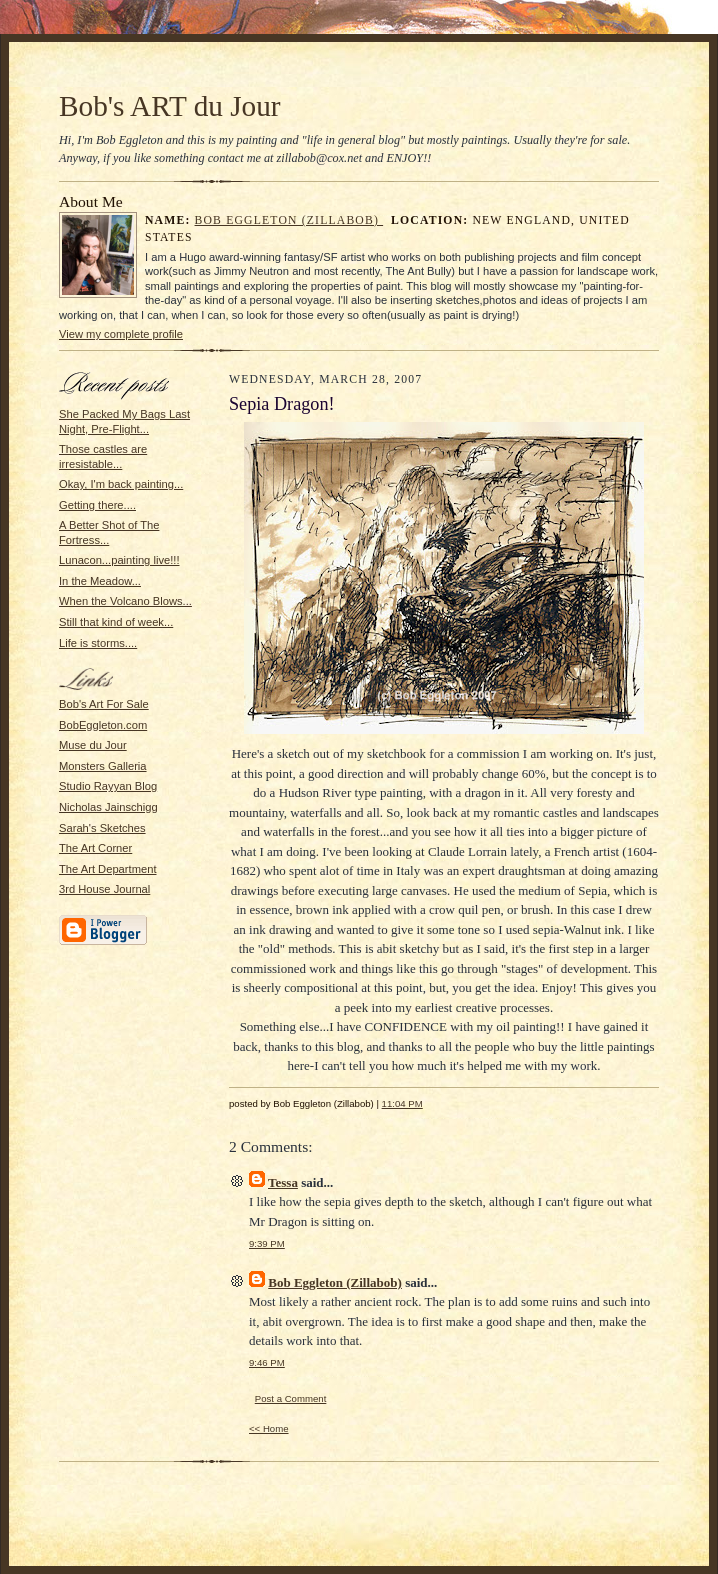  Describe the element at coordinates (93, 745) in the screenshot. I see `Muse du Jour` at that location.